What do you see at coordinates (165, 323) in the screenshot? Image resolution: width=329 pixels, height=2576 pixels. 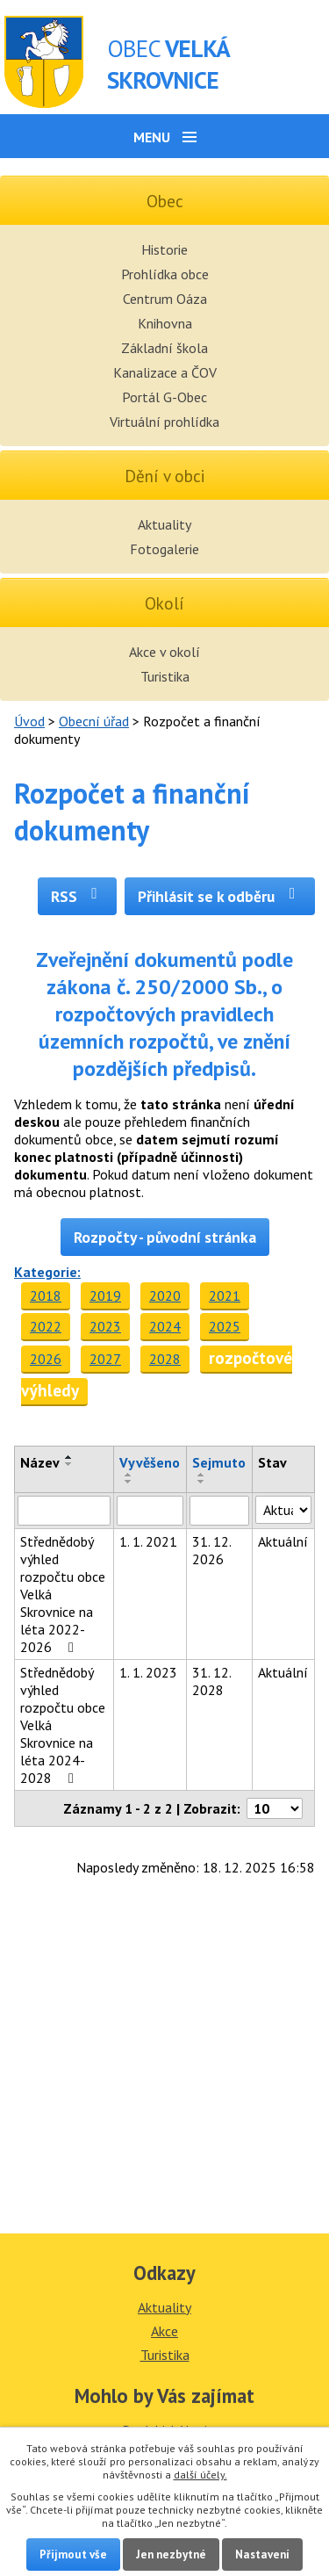 I see `Knihovna` at bounding box center [165, 323].